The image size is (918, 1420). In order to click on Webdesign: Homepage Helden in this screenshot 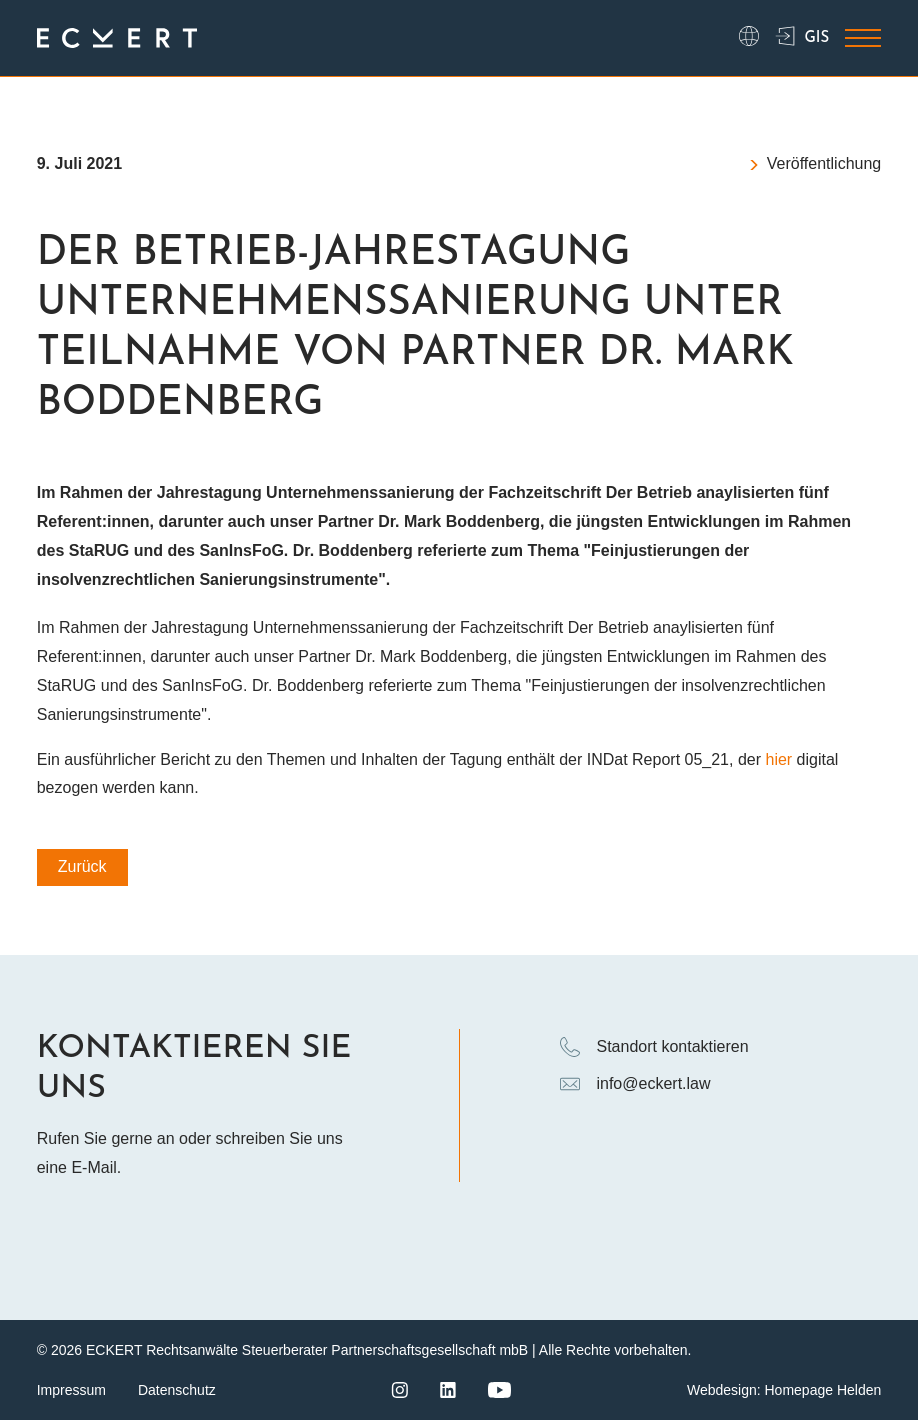, I will do `click(784, 1390)`.